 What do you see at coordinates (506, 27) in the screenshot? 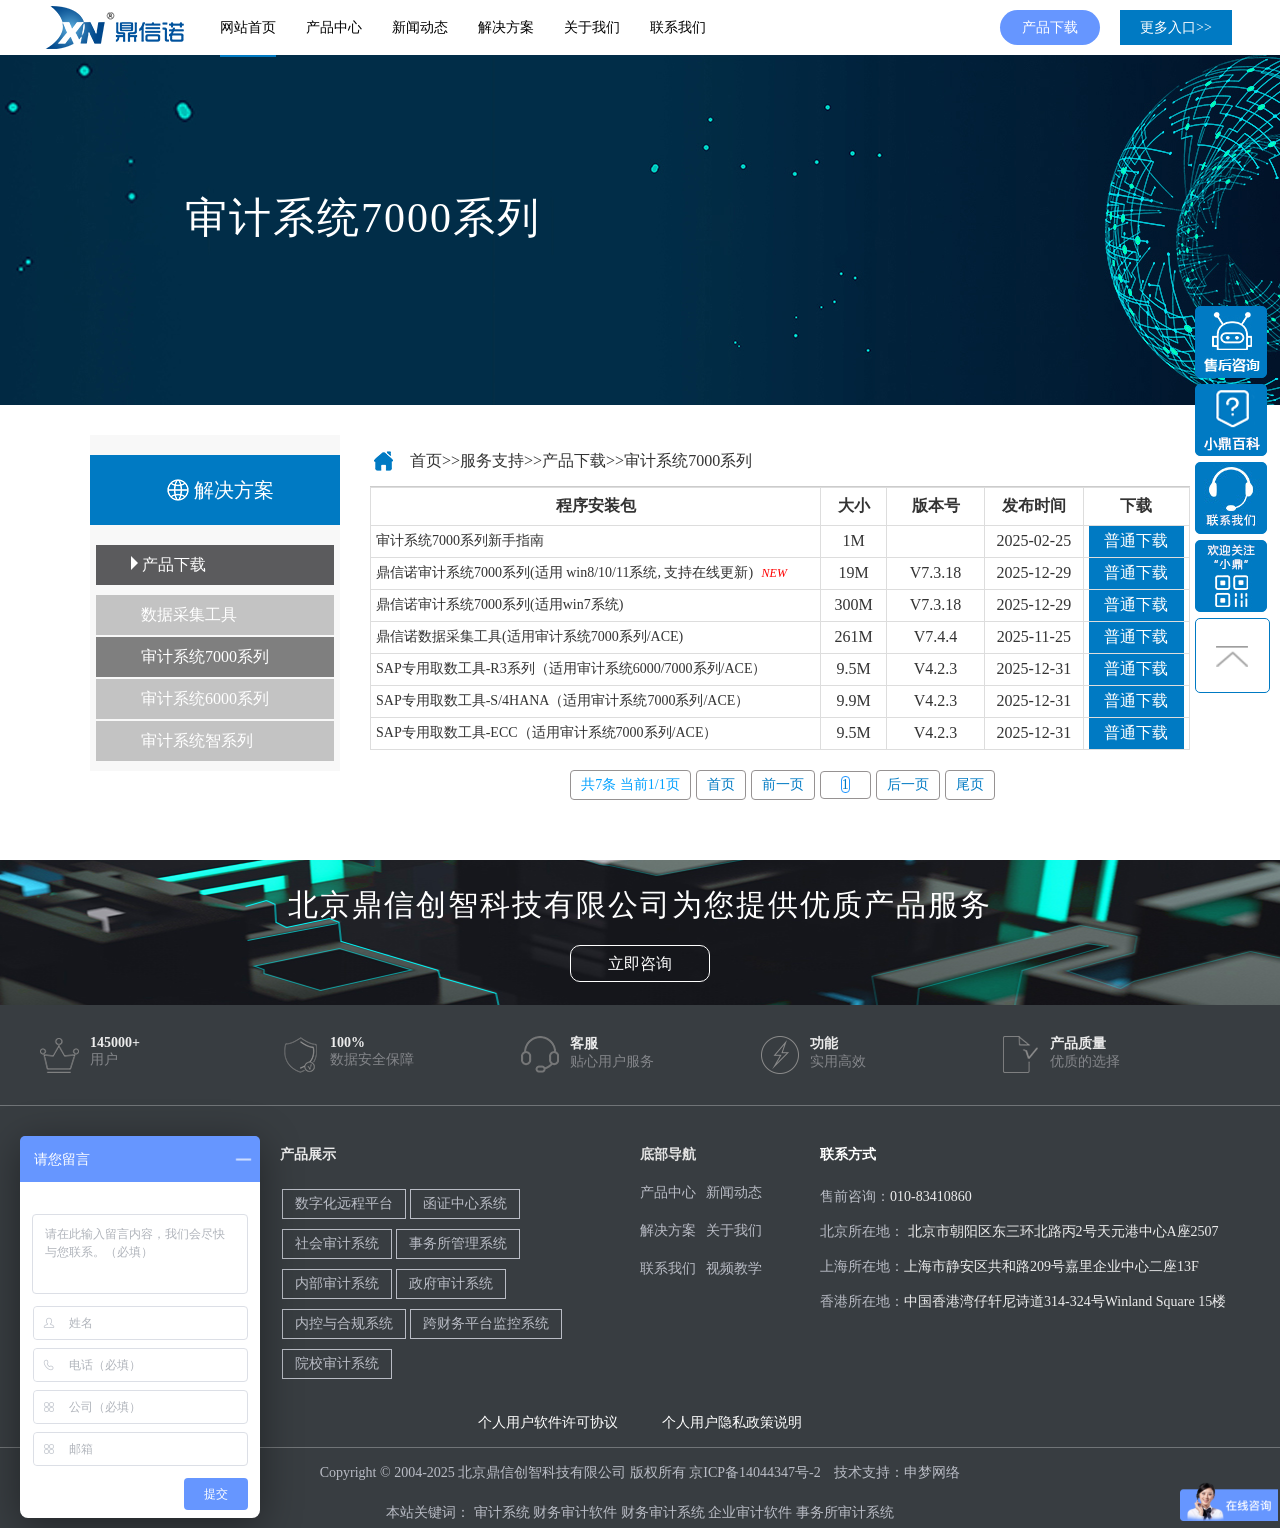
I see `解决方案` at bounding box center [506, 27].